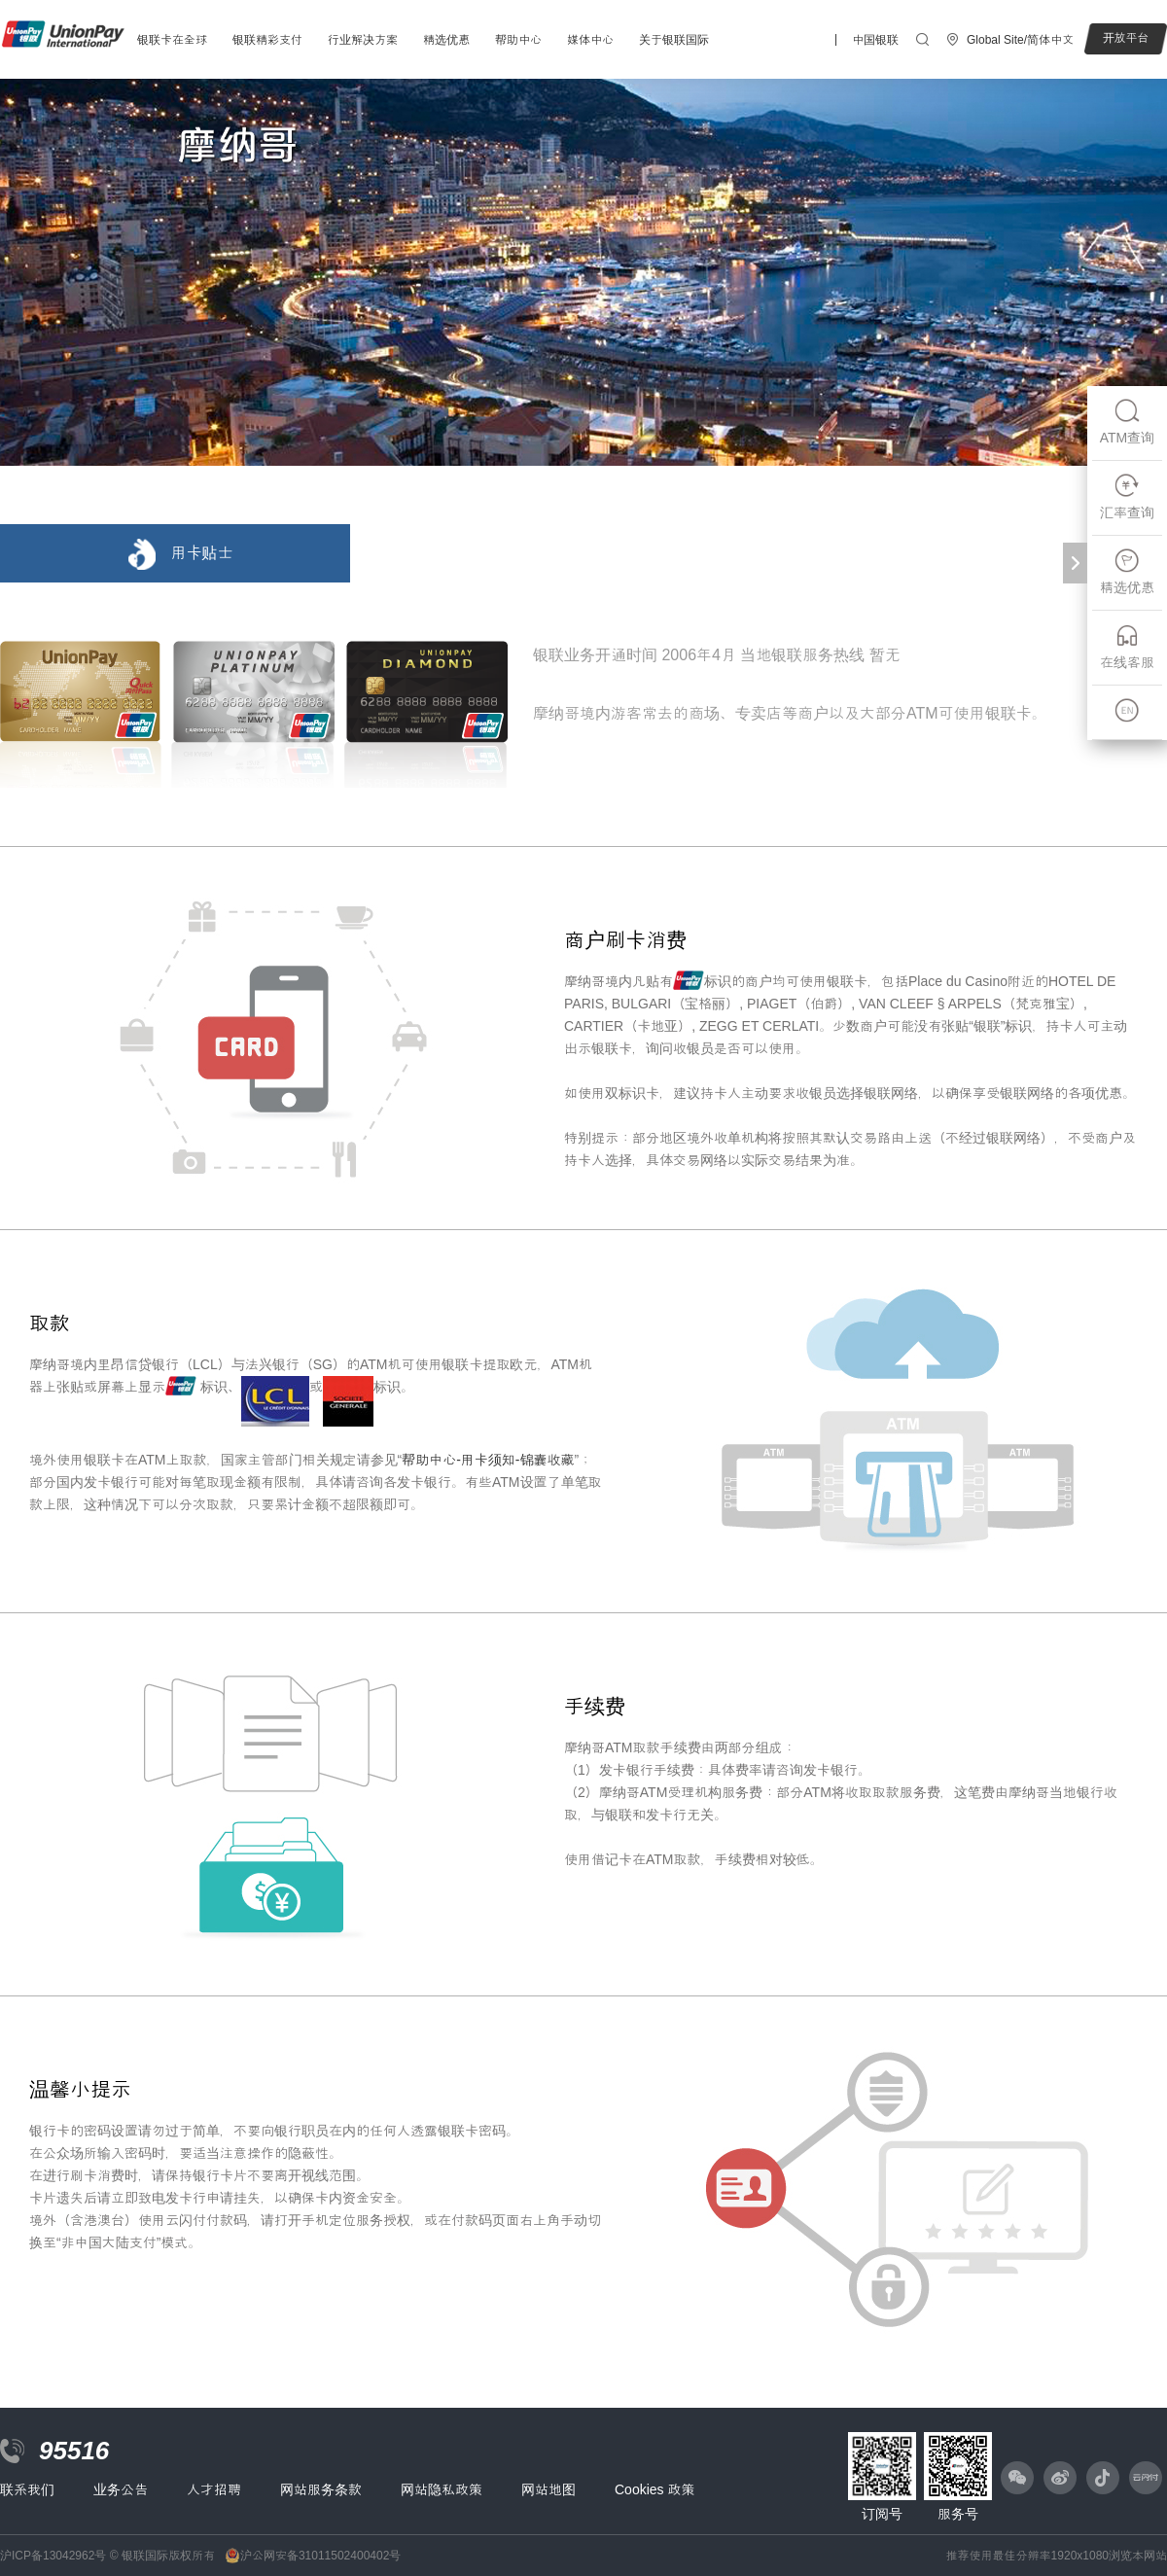 The width and height of the screenshot is (1167, 2576). I want to click on 在线客服, so click(1127, 646).